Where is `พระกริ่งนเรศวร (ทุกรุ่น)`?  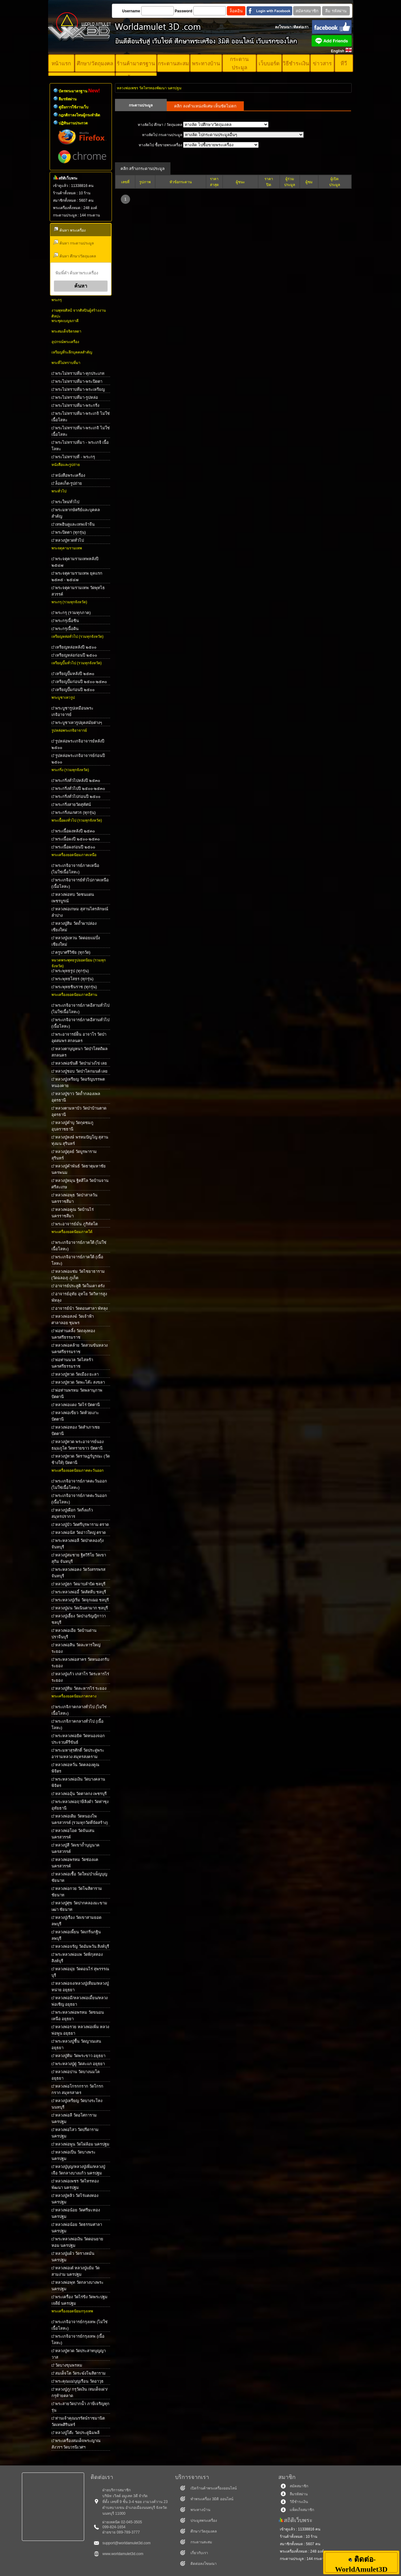 พระกริ่งนเรศวร (ทุกรุ่น) is located at coordinates (75, 812).